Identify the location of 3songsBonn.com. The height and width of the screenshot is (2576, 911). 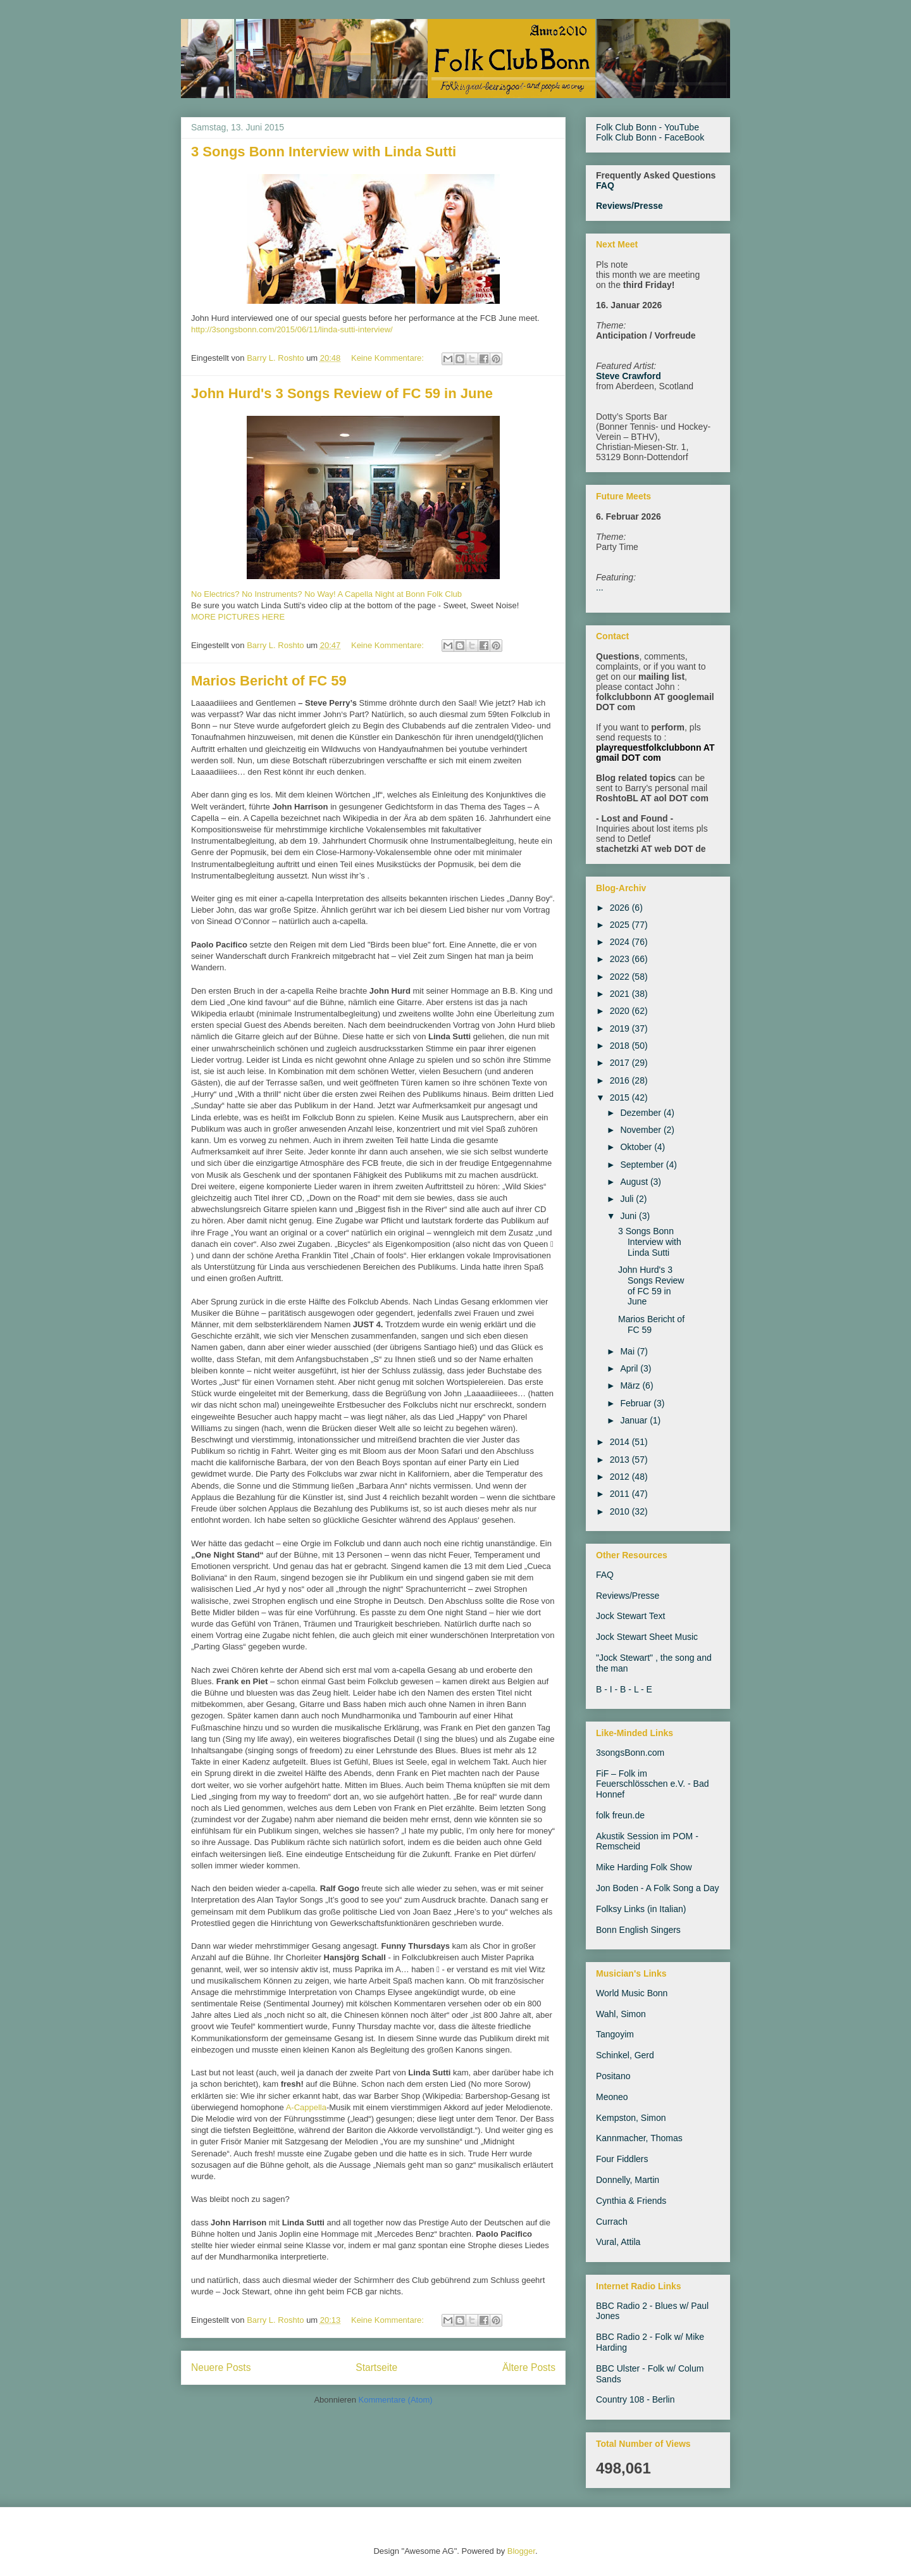
(630, 1753).